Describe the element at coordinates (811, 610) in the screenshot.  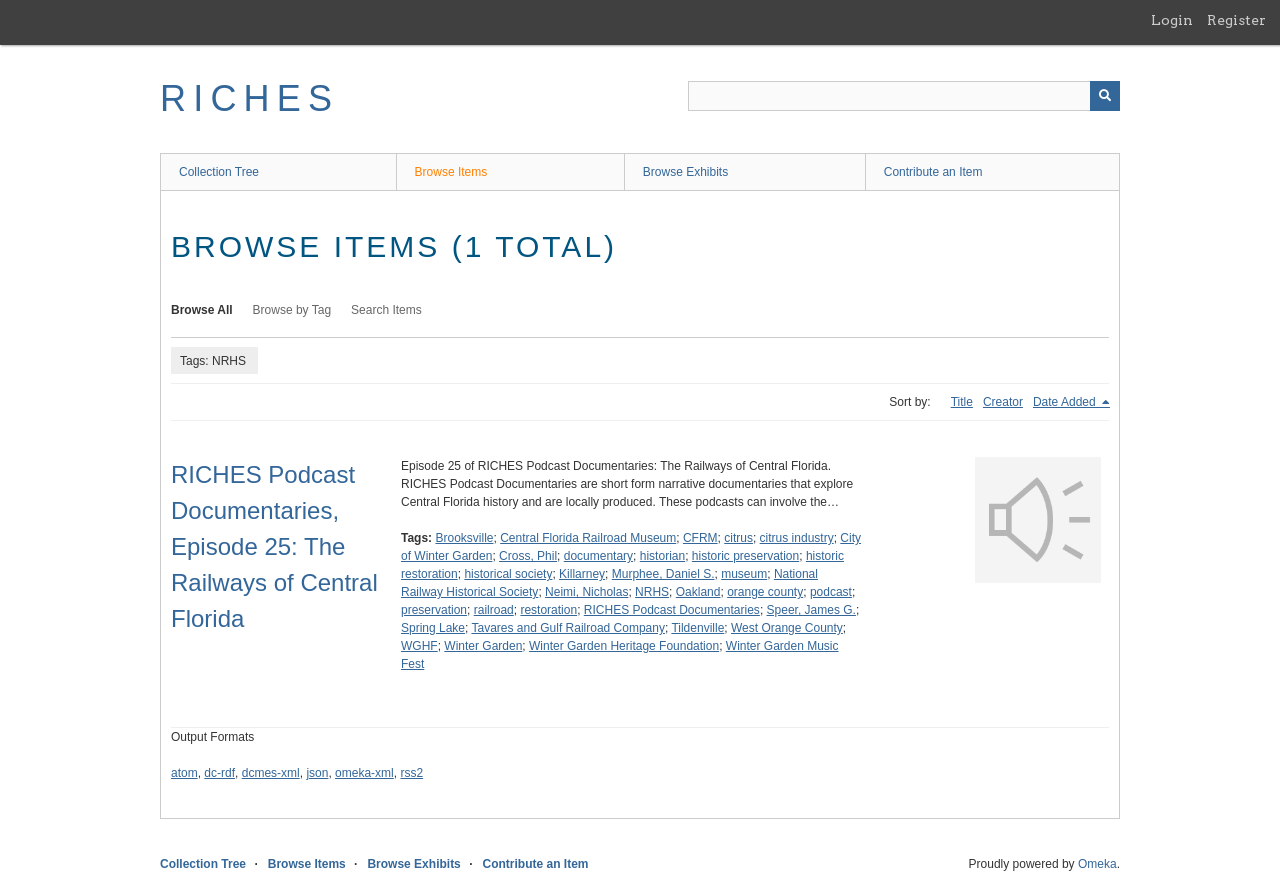
I see `Speer, James G.` at that location.